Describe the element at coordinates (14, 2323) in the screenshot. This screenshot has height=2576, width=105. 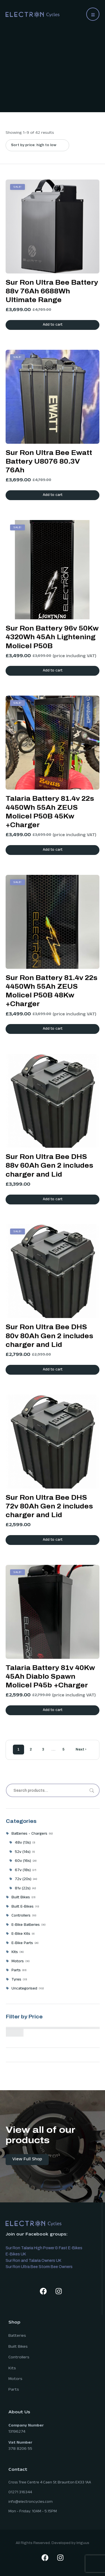
I see `Shop` at that location.